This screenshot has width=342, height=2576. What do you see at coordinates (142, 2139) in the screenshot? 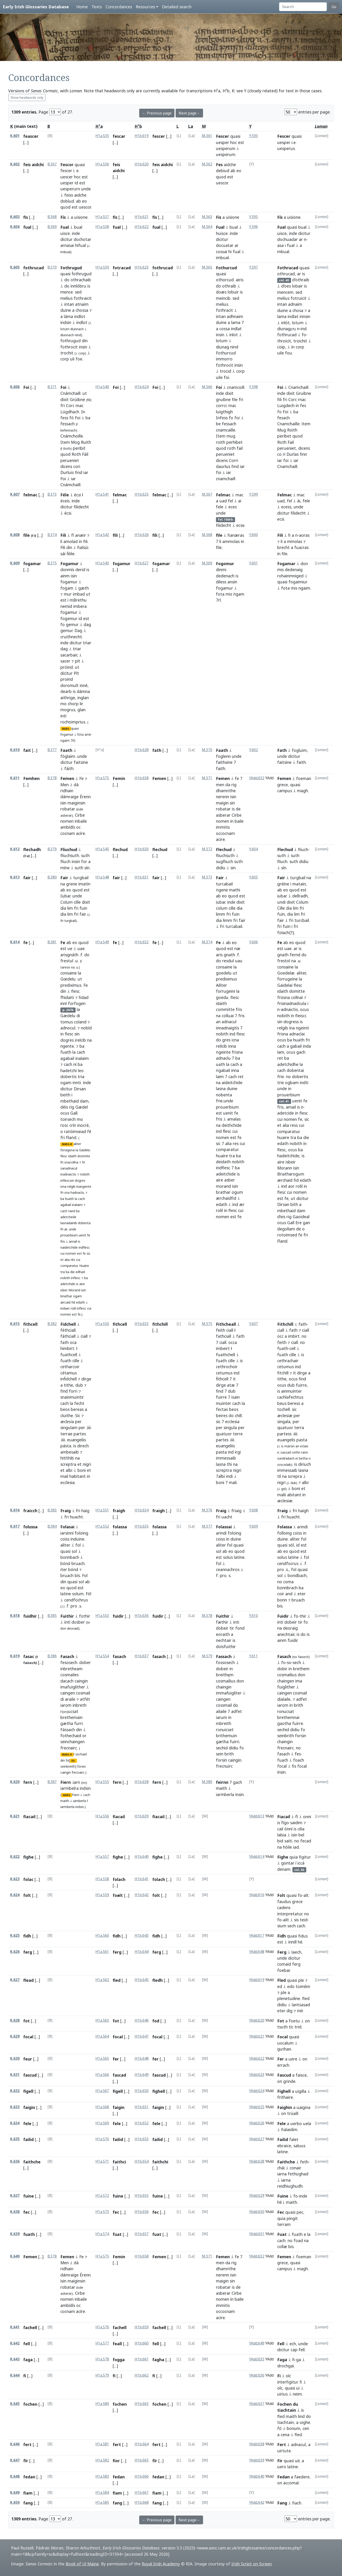
I see `H1b.653` at bounding box center [142, 2139].